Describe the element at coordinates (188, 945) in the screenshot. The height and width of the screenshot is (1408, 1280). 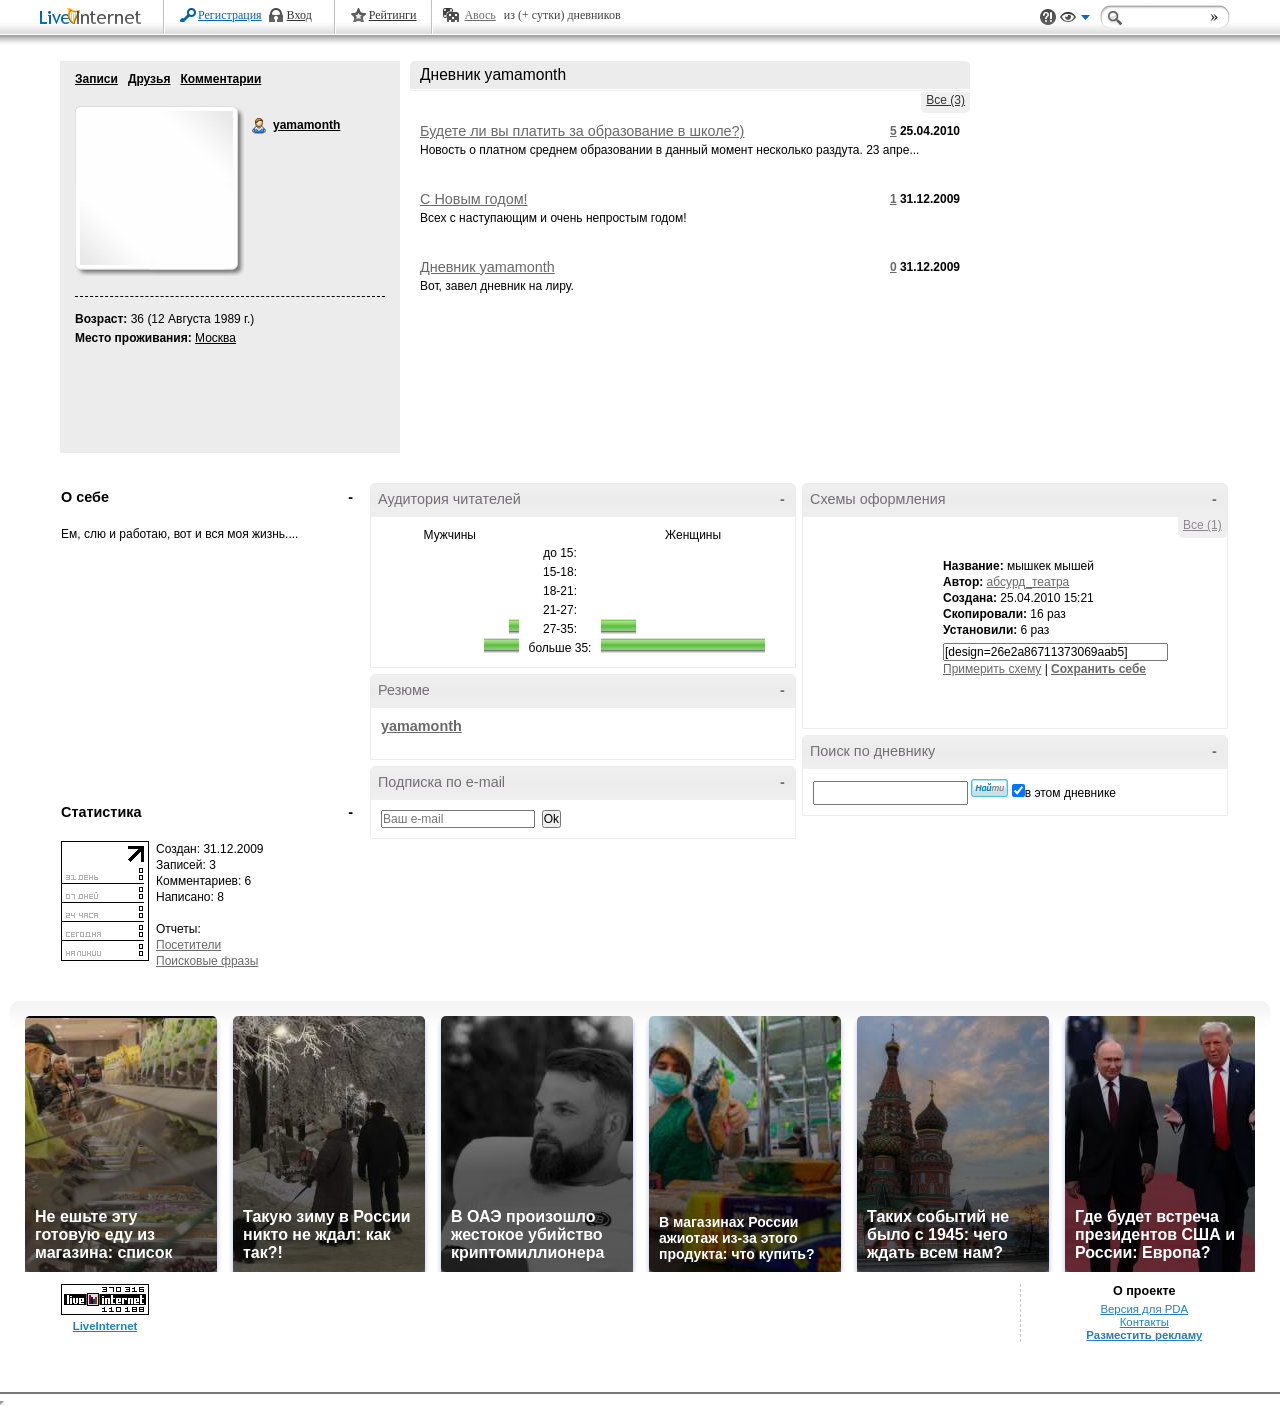
I see `Посетители` at that location.